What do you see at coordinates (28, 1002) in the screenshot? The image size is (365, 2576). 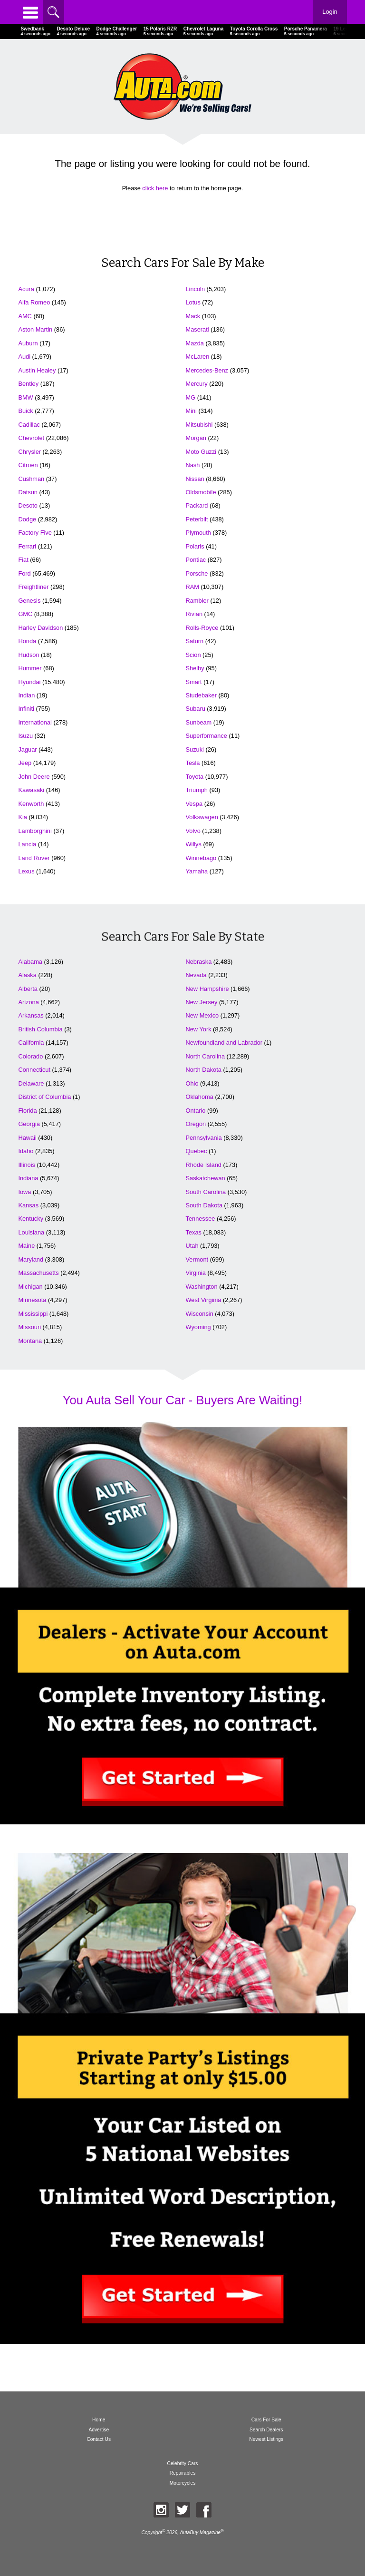 I see `Arizona` at bounding box center [28, 1002].